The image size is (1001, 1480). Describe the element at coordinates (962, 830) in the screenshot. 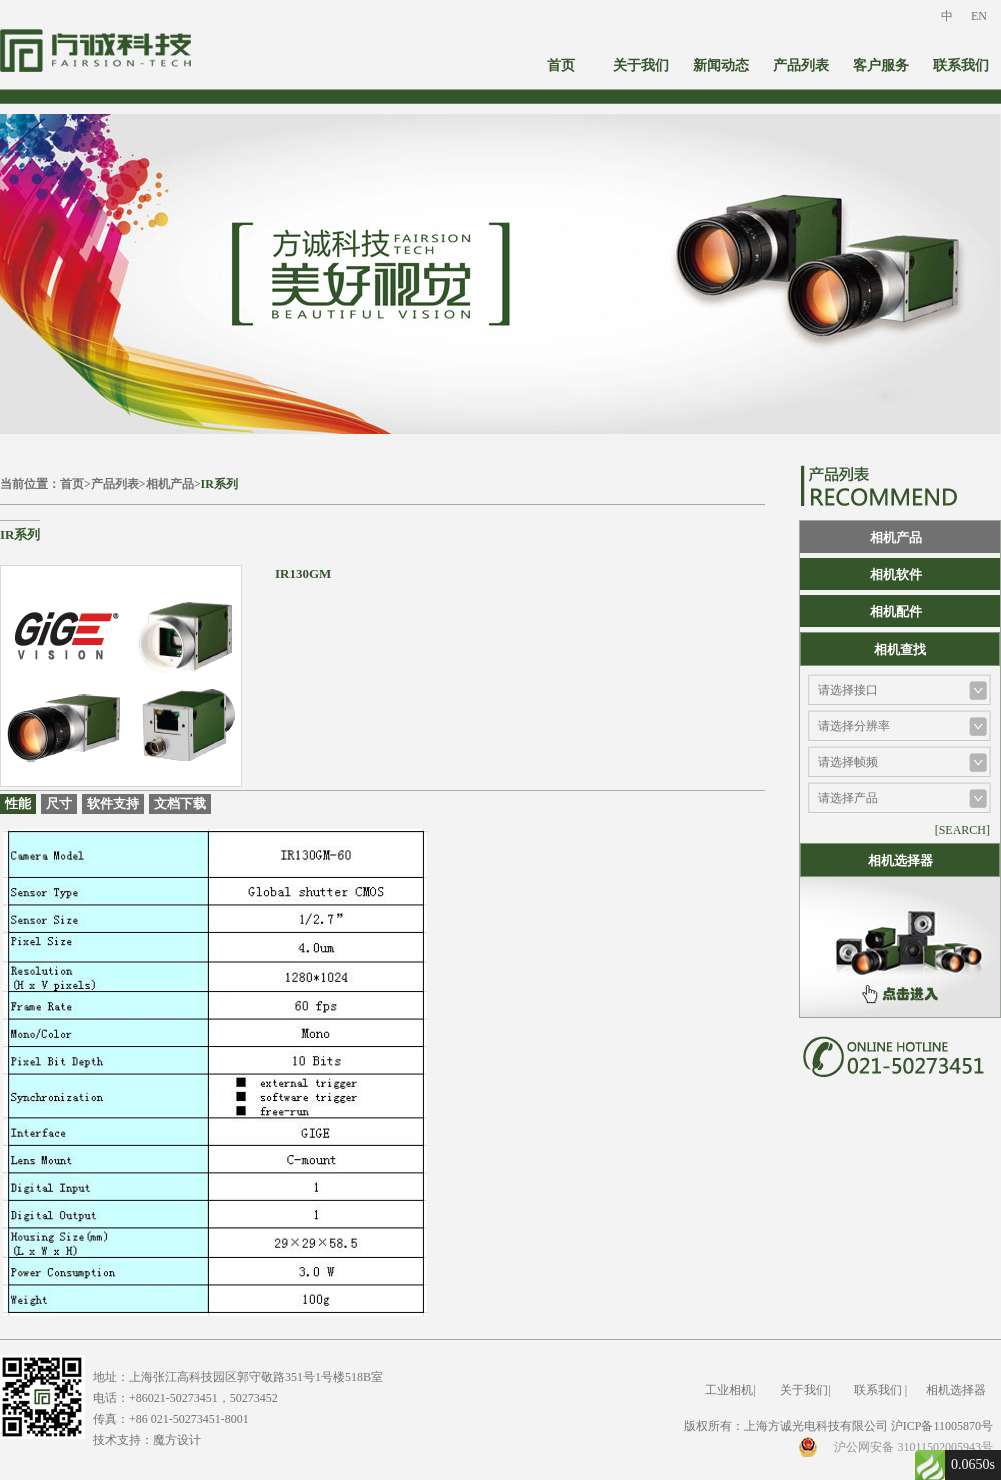

I see `[SEARCH]` at that location.